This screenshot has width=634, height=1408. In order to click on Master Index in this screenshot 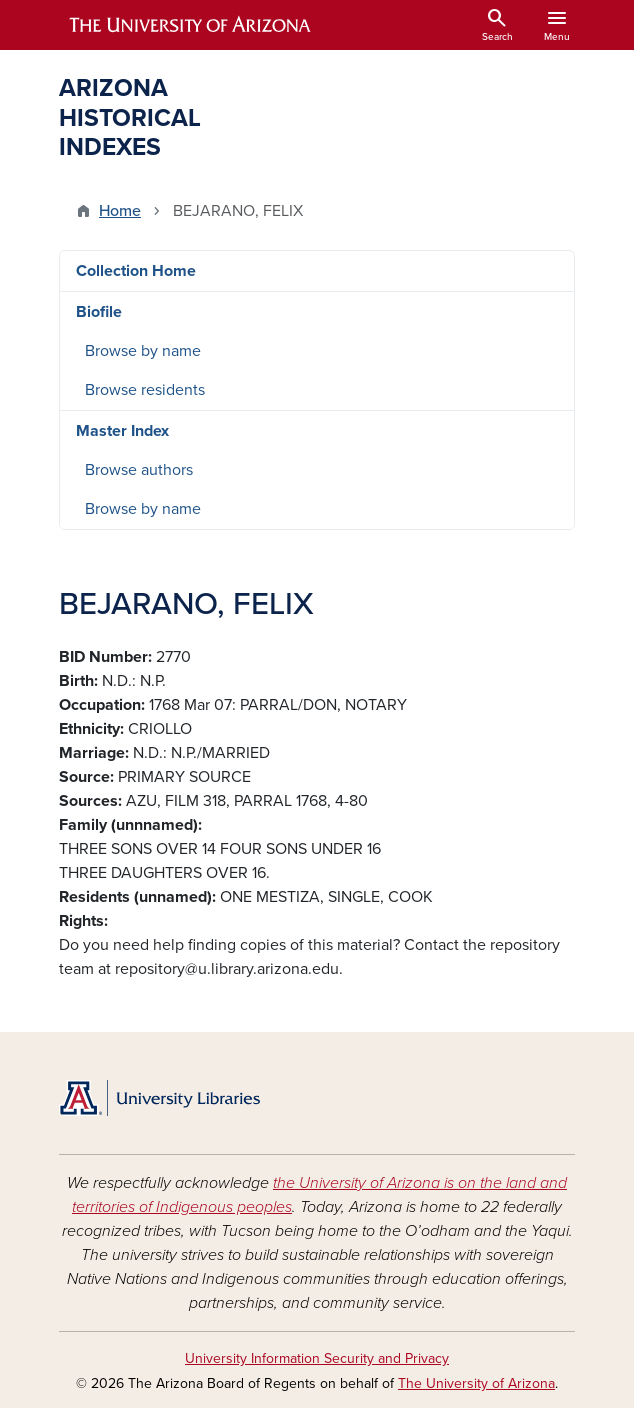, I will do `click(122, 431)`.